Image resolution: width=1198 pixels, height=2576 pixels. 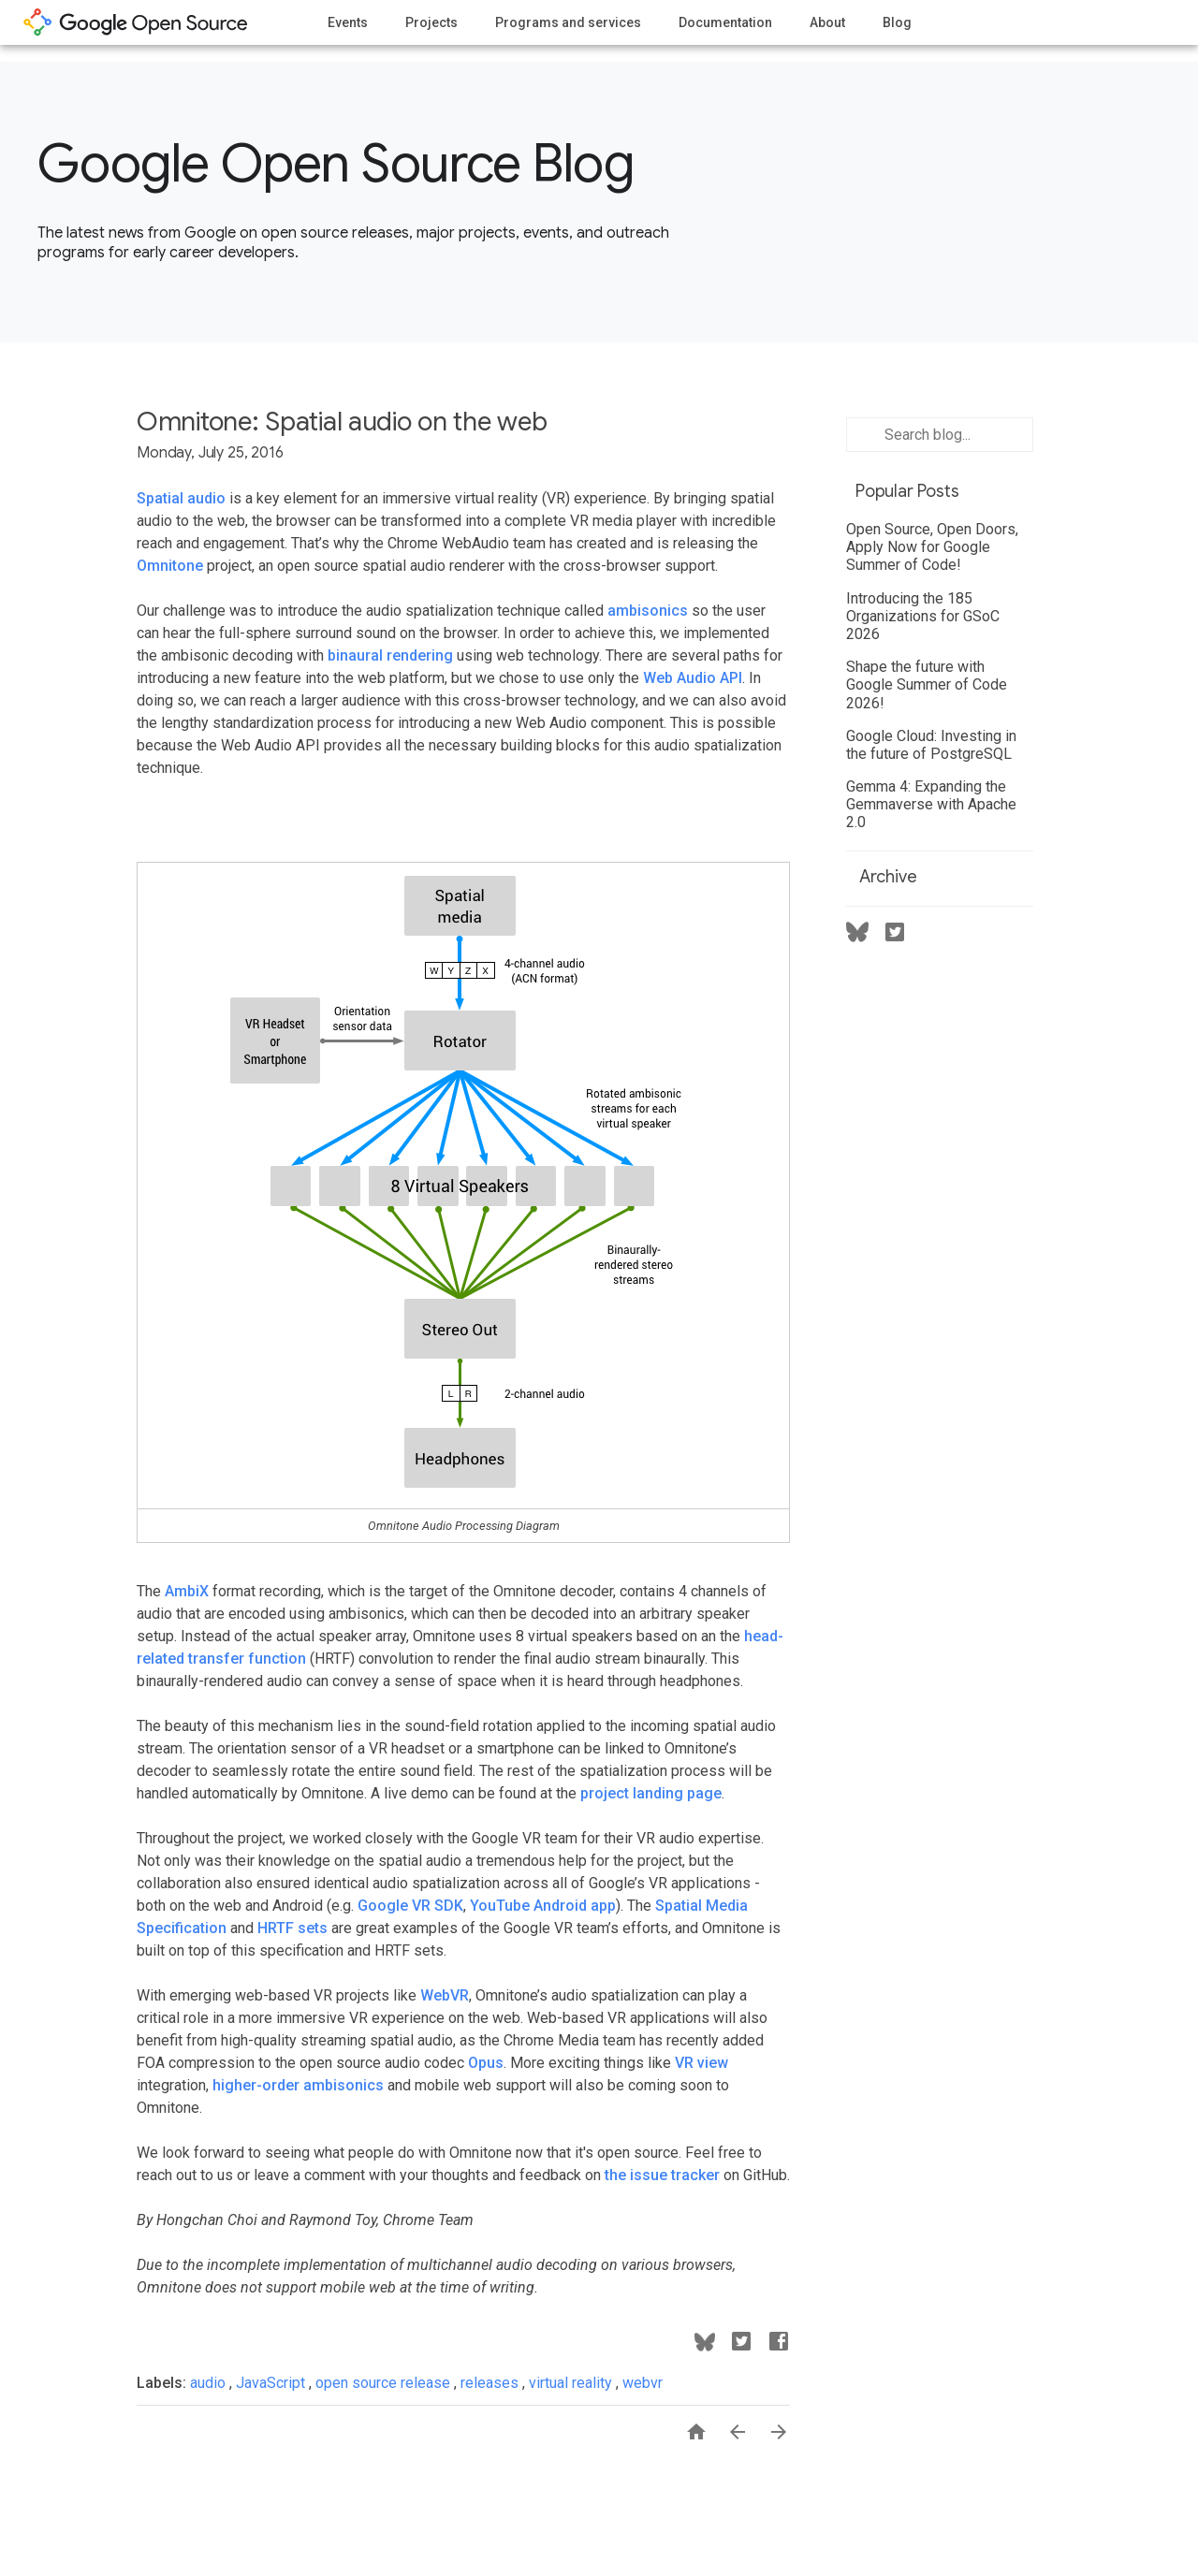 What do you see at coordinates (568, 22) in the screenshot?
I see `Programs and services` at bounding box center [568, 22].